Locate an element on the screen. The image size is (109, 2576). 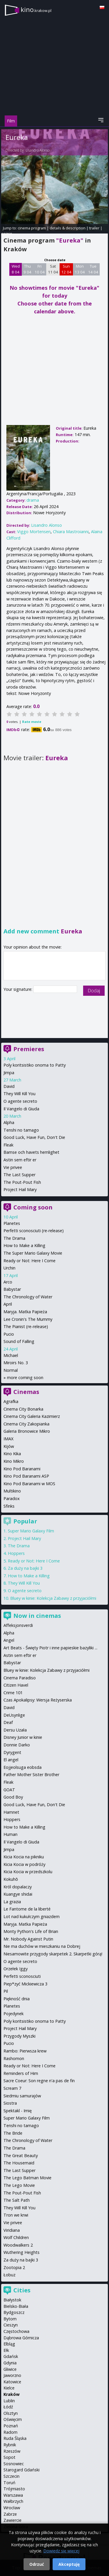
Thu 9 04 is located at coordinates (27, 269).